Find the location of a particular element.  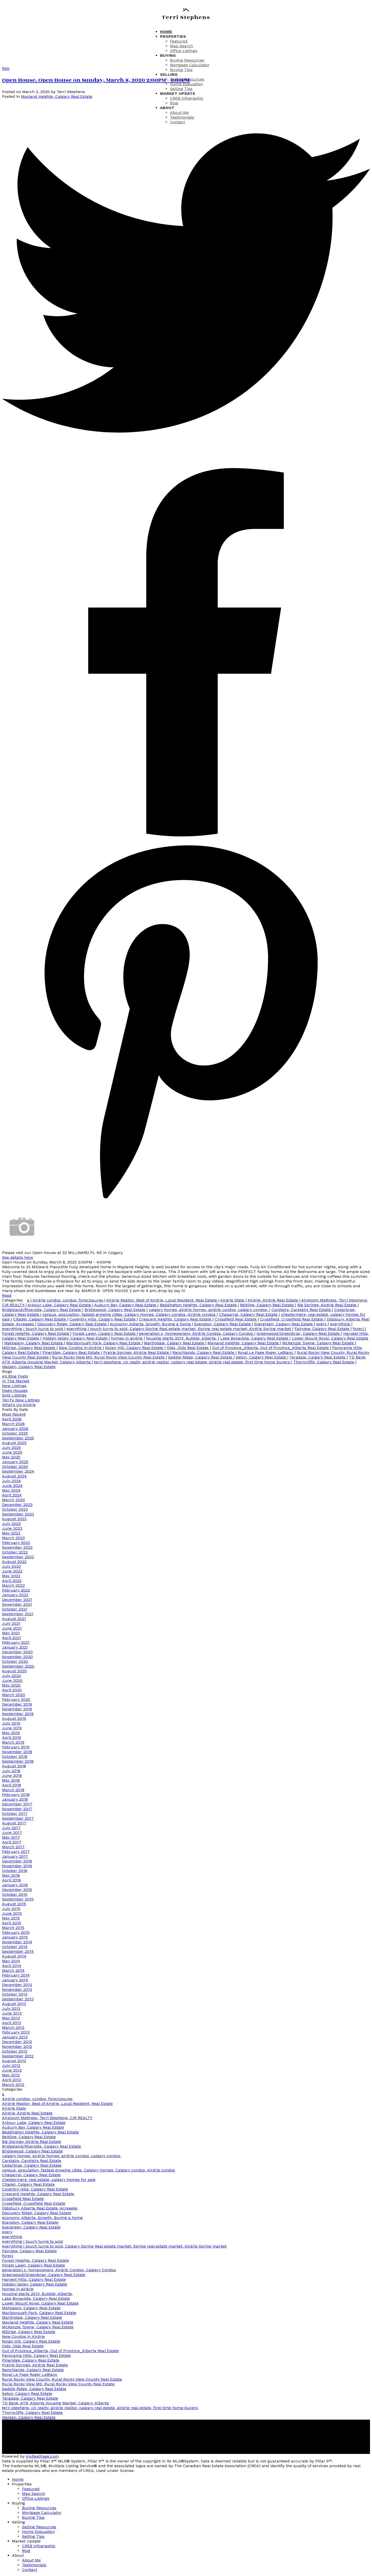

Evanston, Calgary Real Estate is located at coordinates (223, 1324).